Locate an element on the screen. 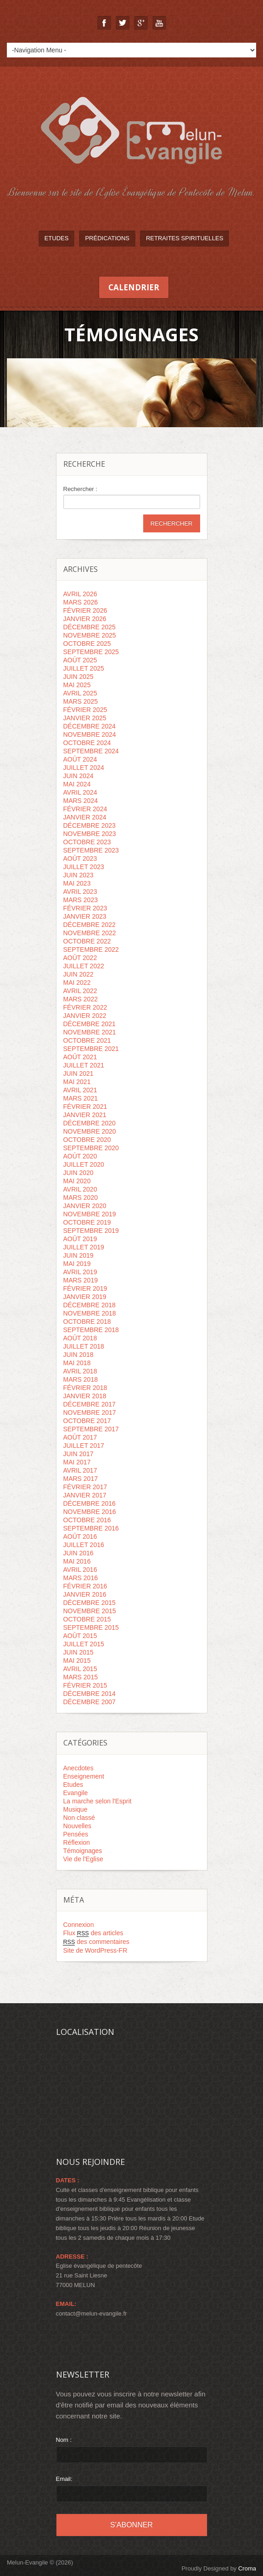  mars 2017 is located at coordinates (80, 1478).